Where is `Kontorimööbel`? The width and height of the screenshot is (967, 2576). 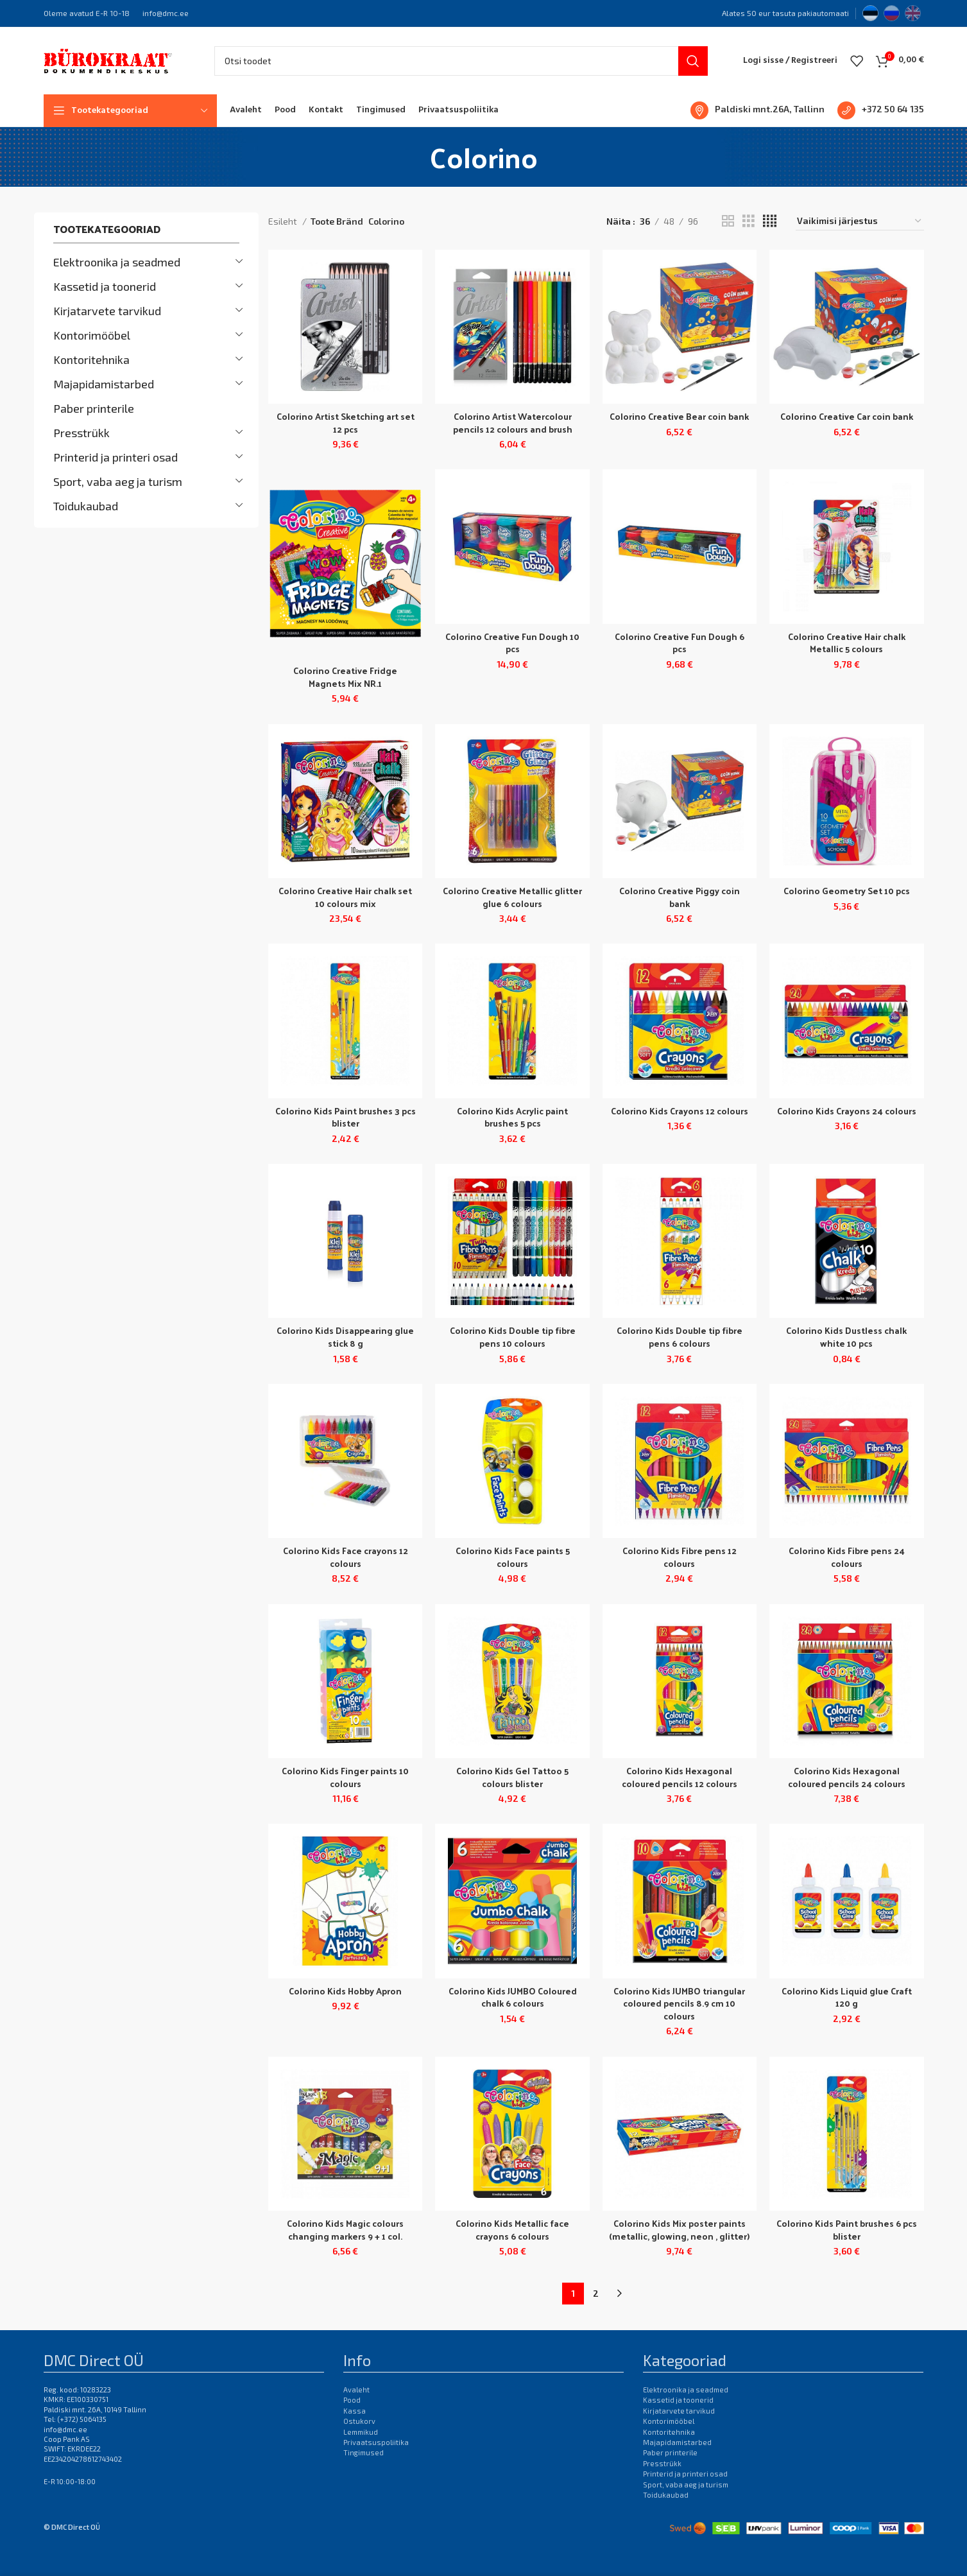
Kontorimööbel is located at coordinates (91, 335).